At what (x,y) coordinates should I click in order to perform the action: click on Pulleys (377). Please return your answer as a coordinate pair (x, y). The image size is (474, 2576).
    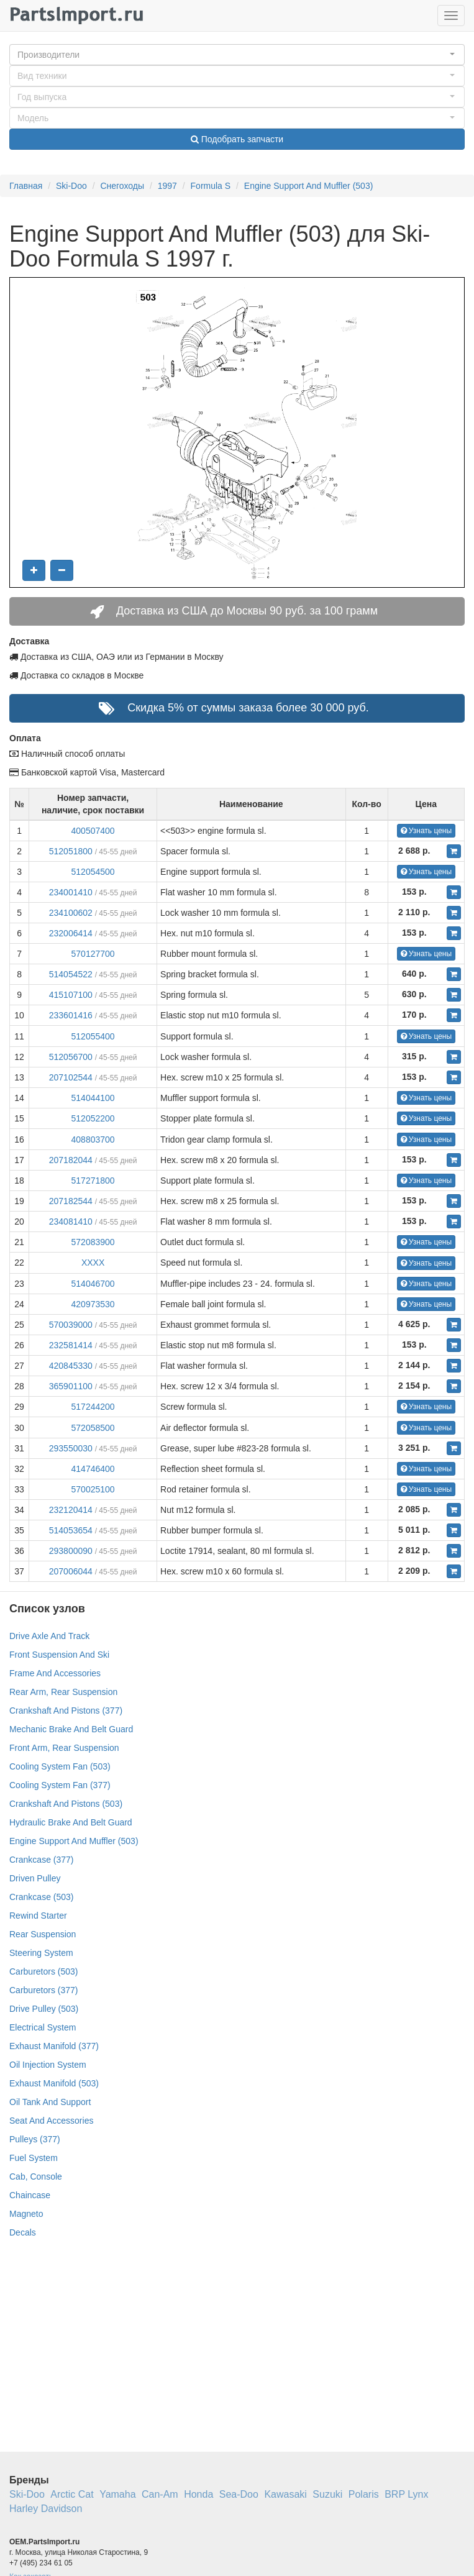
    Looking at the image, I should click on (34, 2139).